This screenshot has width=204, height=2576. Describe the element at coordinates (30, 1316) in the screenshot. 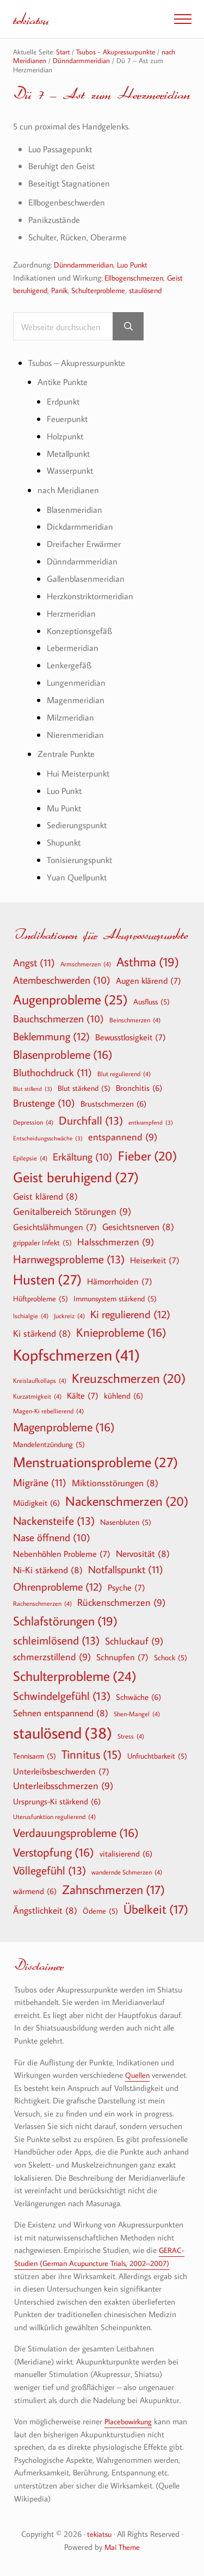

I see `Ischialgie [Ischialgie (4 Einträge)]` at that location.